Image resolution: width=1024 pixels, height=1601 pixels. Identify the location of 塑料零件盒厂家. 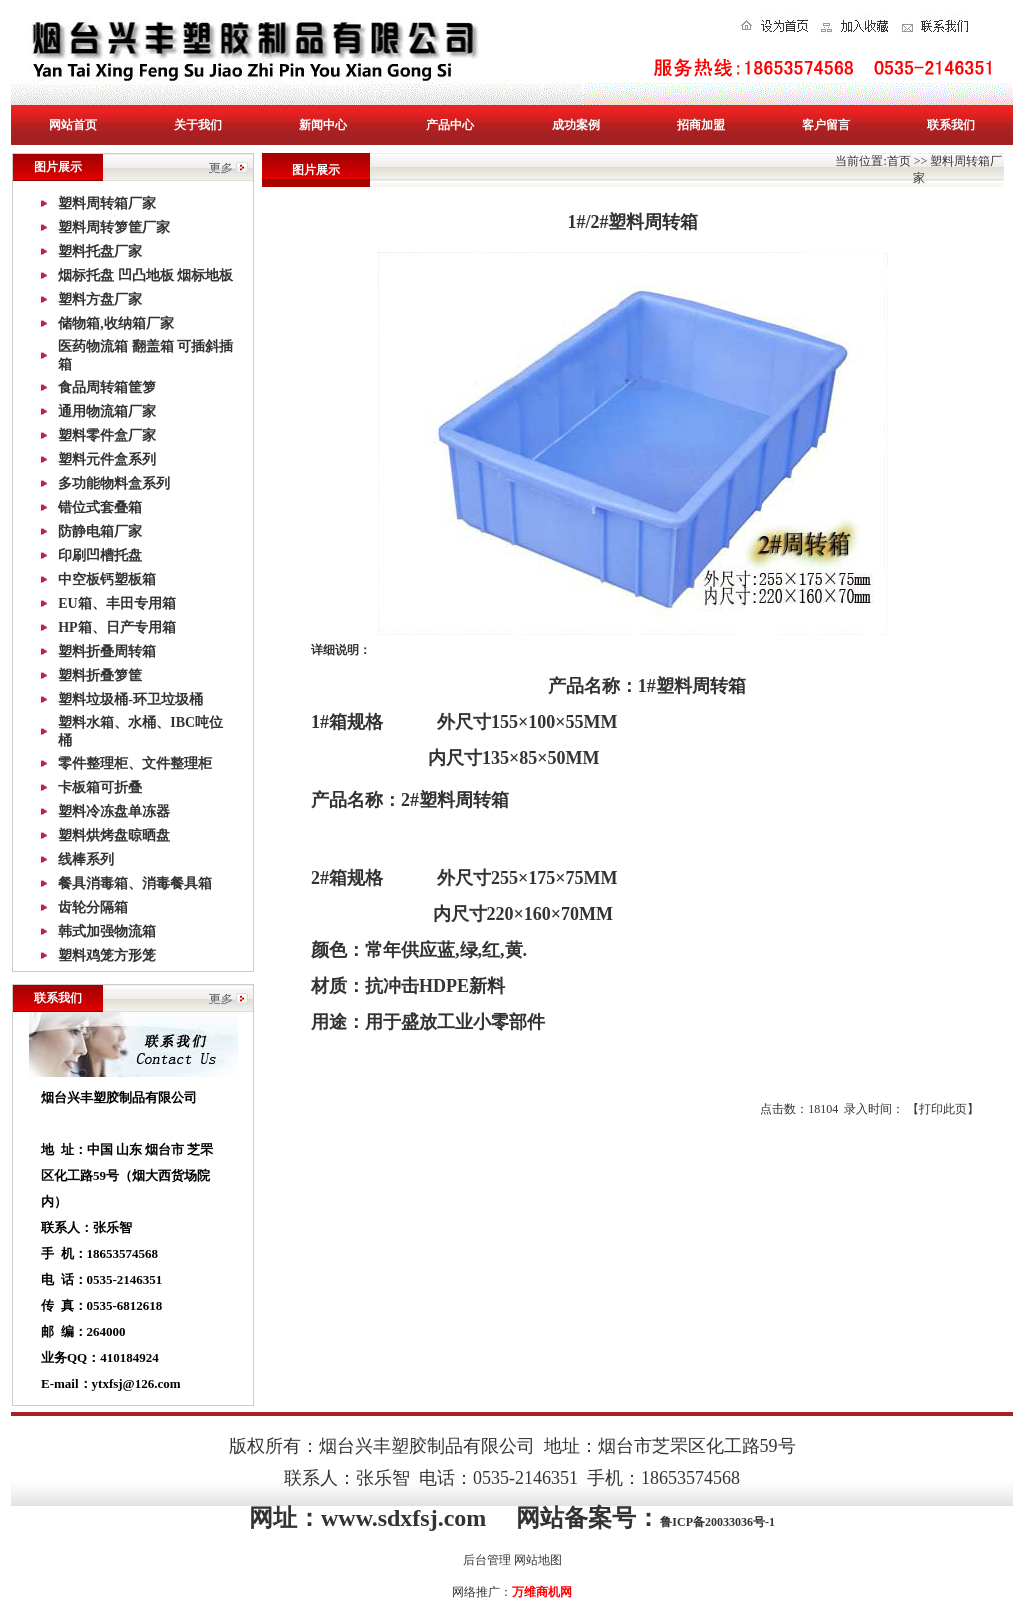
(107, 435).